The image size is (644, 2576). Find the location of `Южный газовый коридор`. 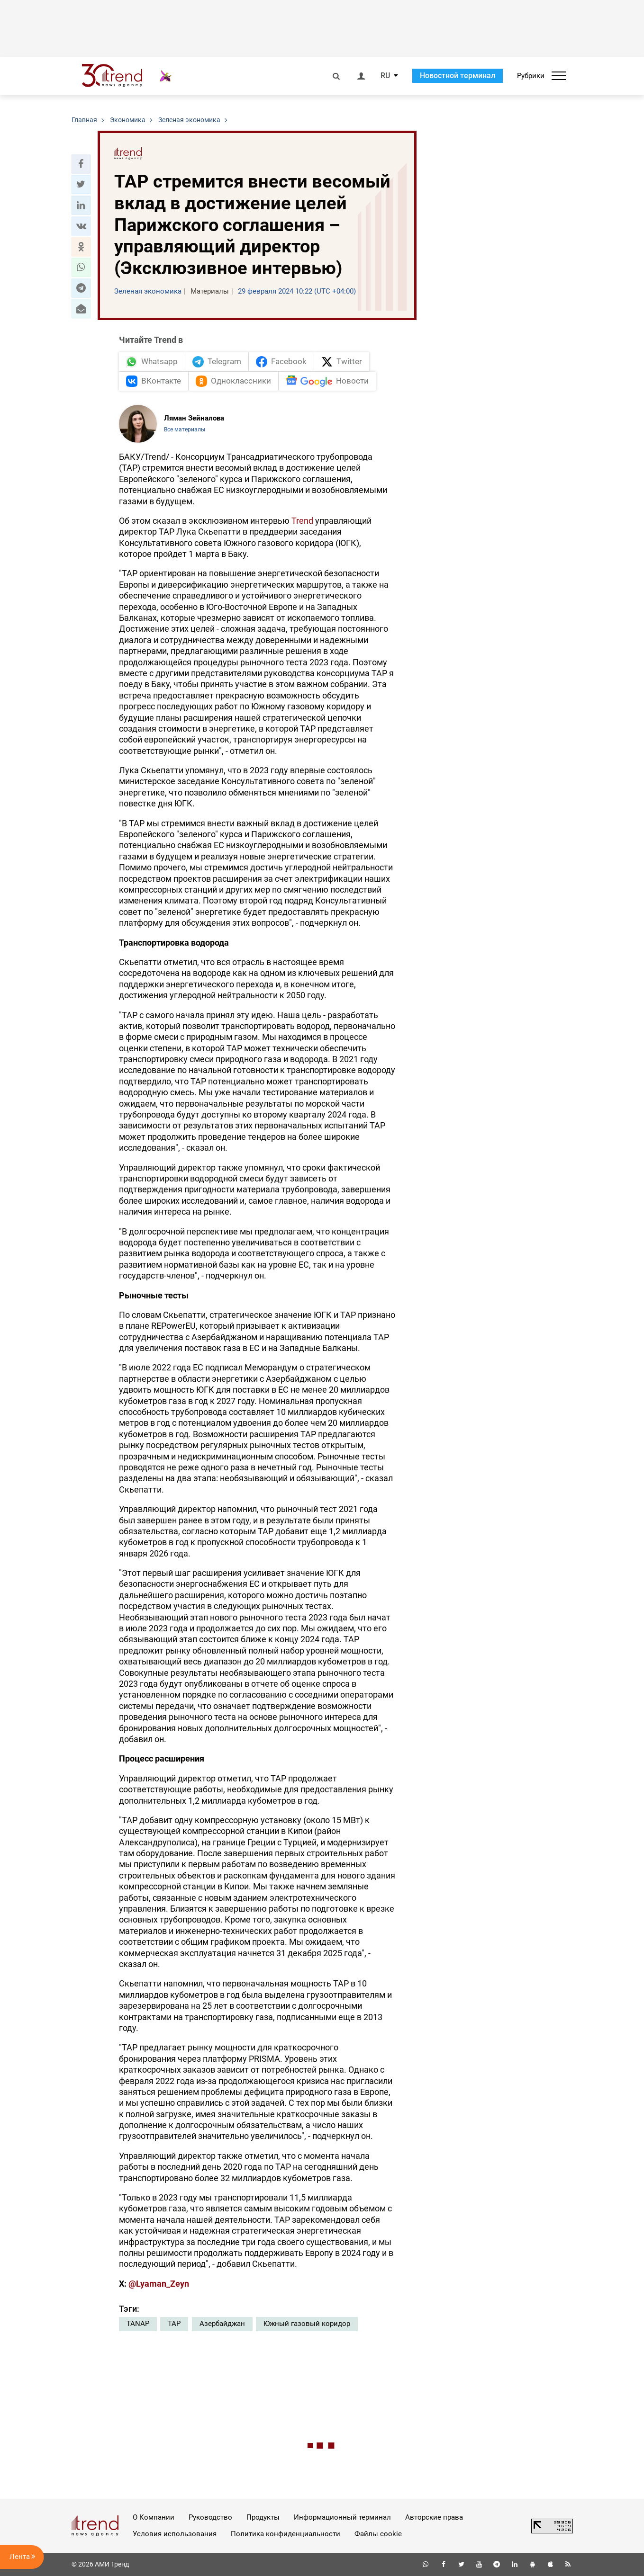

Южный газовый коридор is located at coordinates (306, 2323).